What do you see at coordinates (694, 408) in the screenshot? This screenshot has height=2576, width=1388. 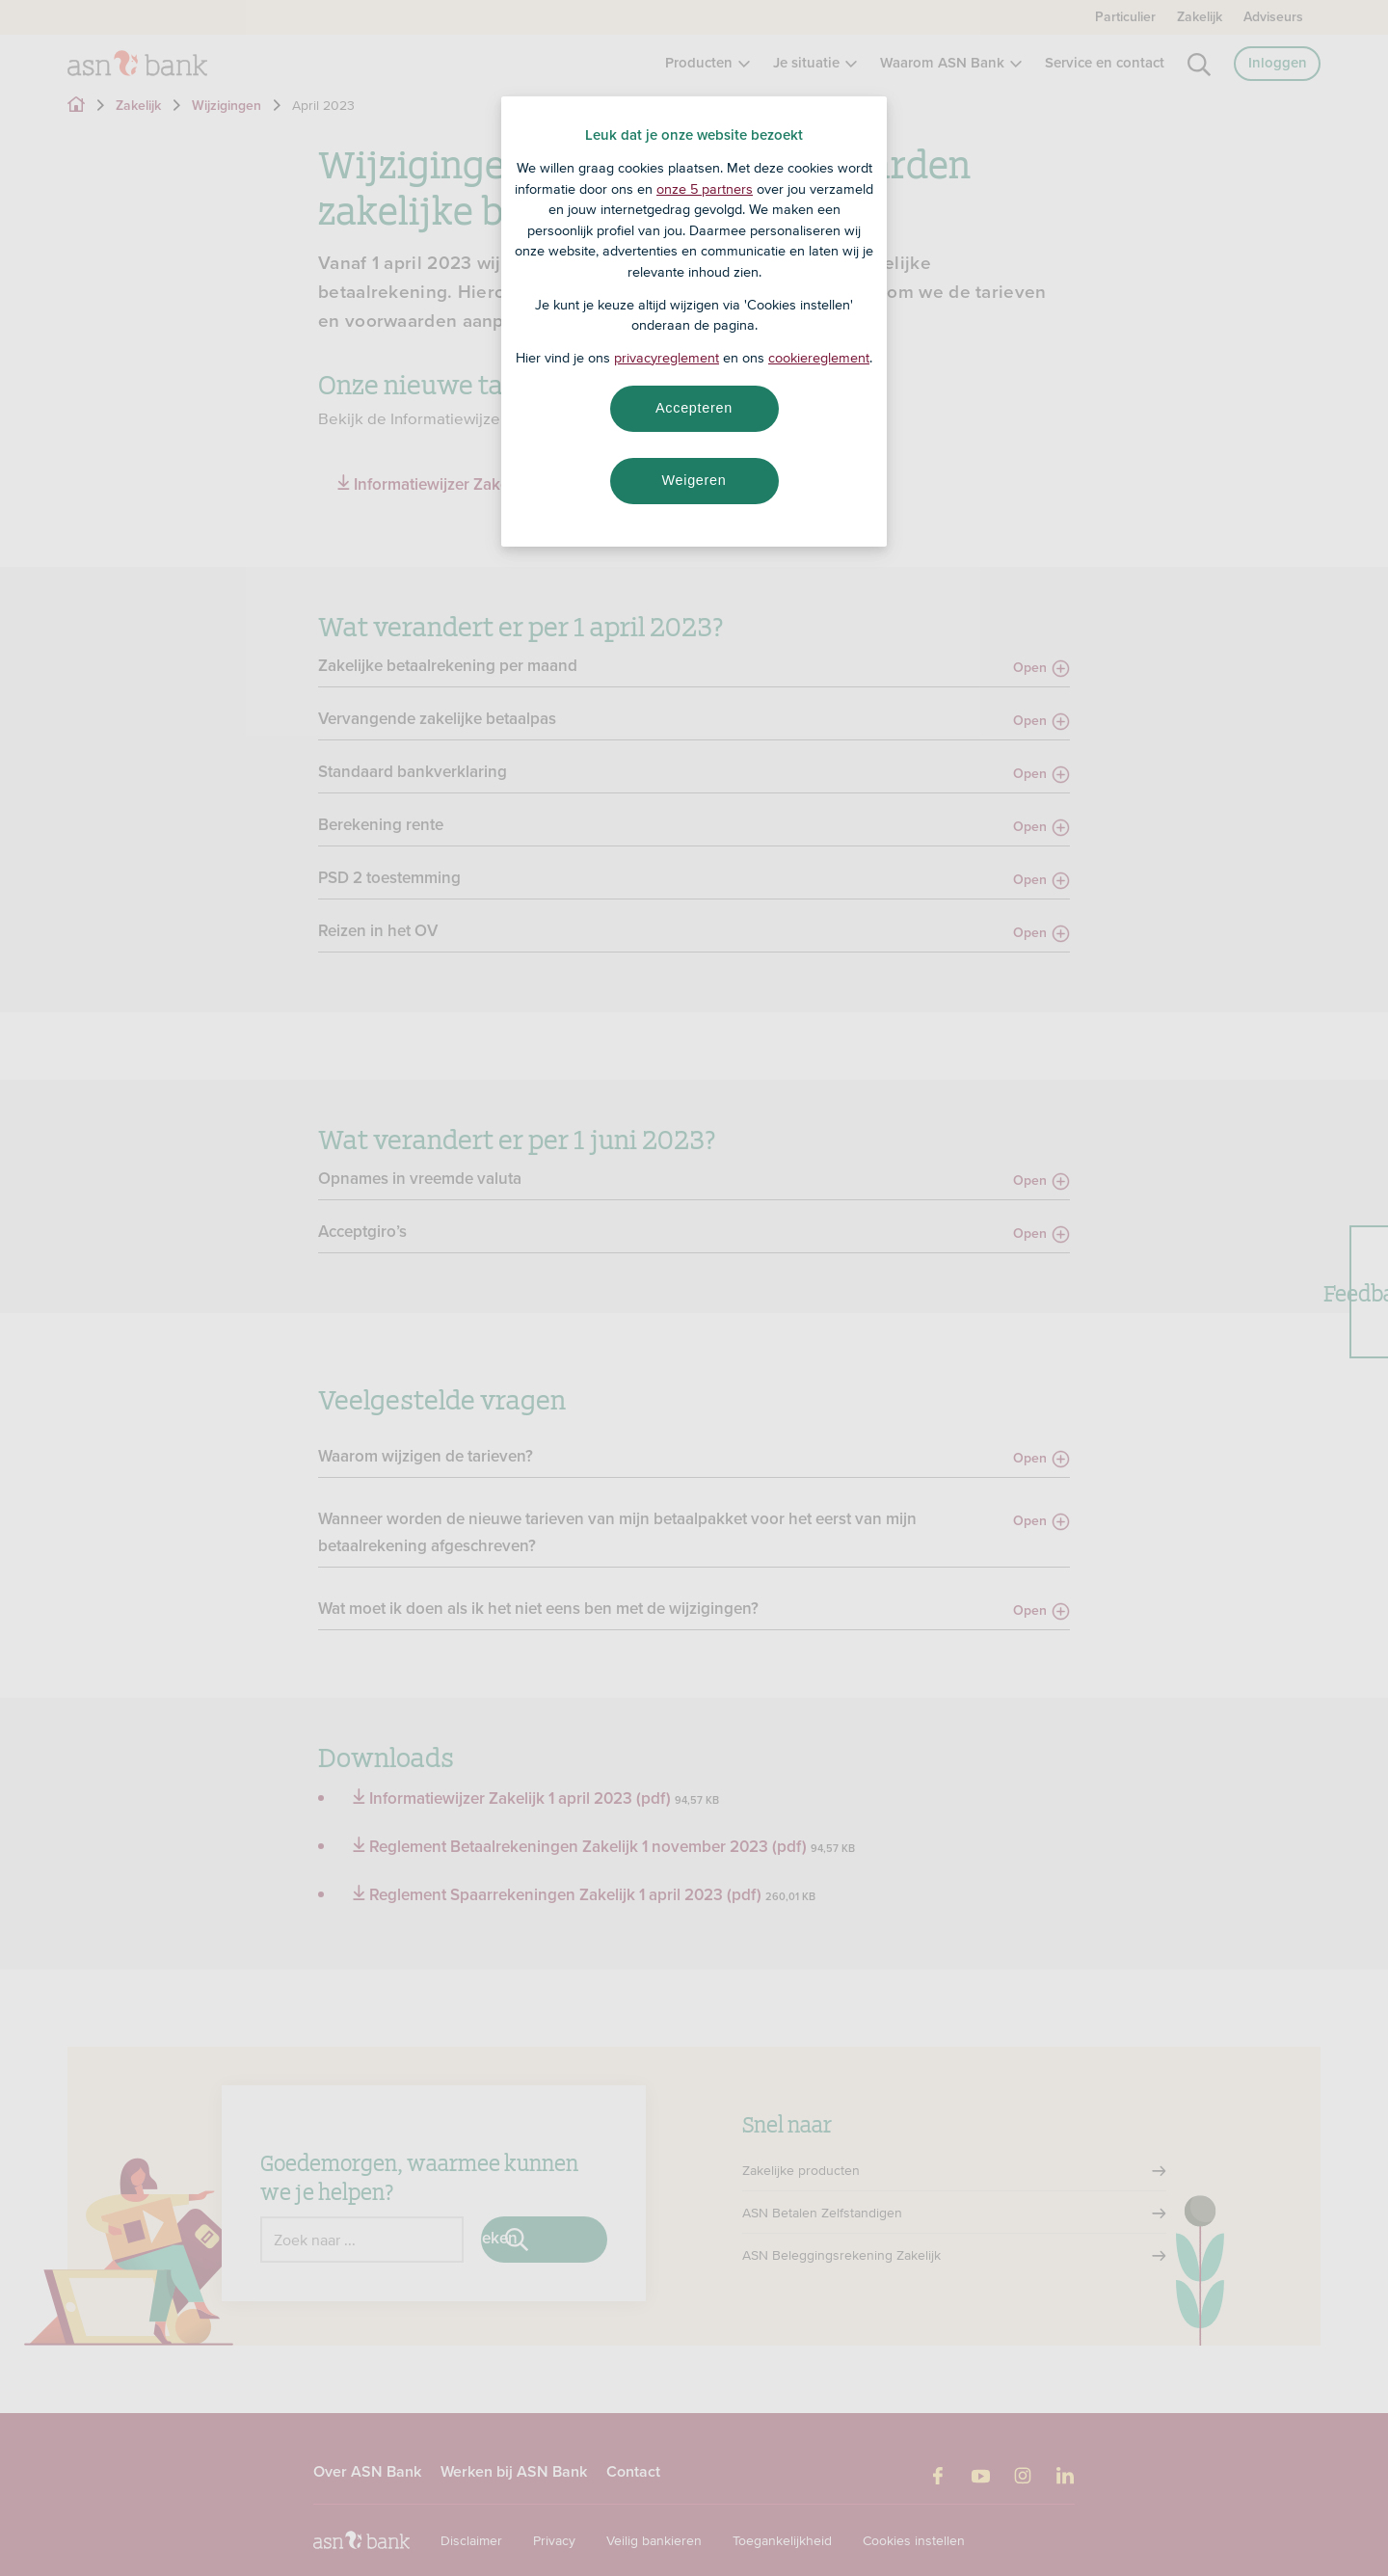 I see `Accepteren` at bounding box center [694, 408].